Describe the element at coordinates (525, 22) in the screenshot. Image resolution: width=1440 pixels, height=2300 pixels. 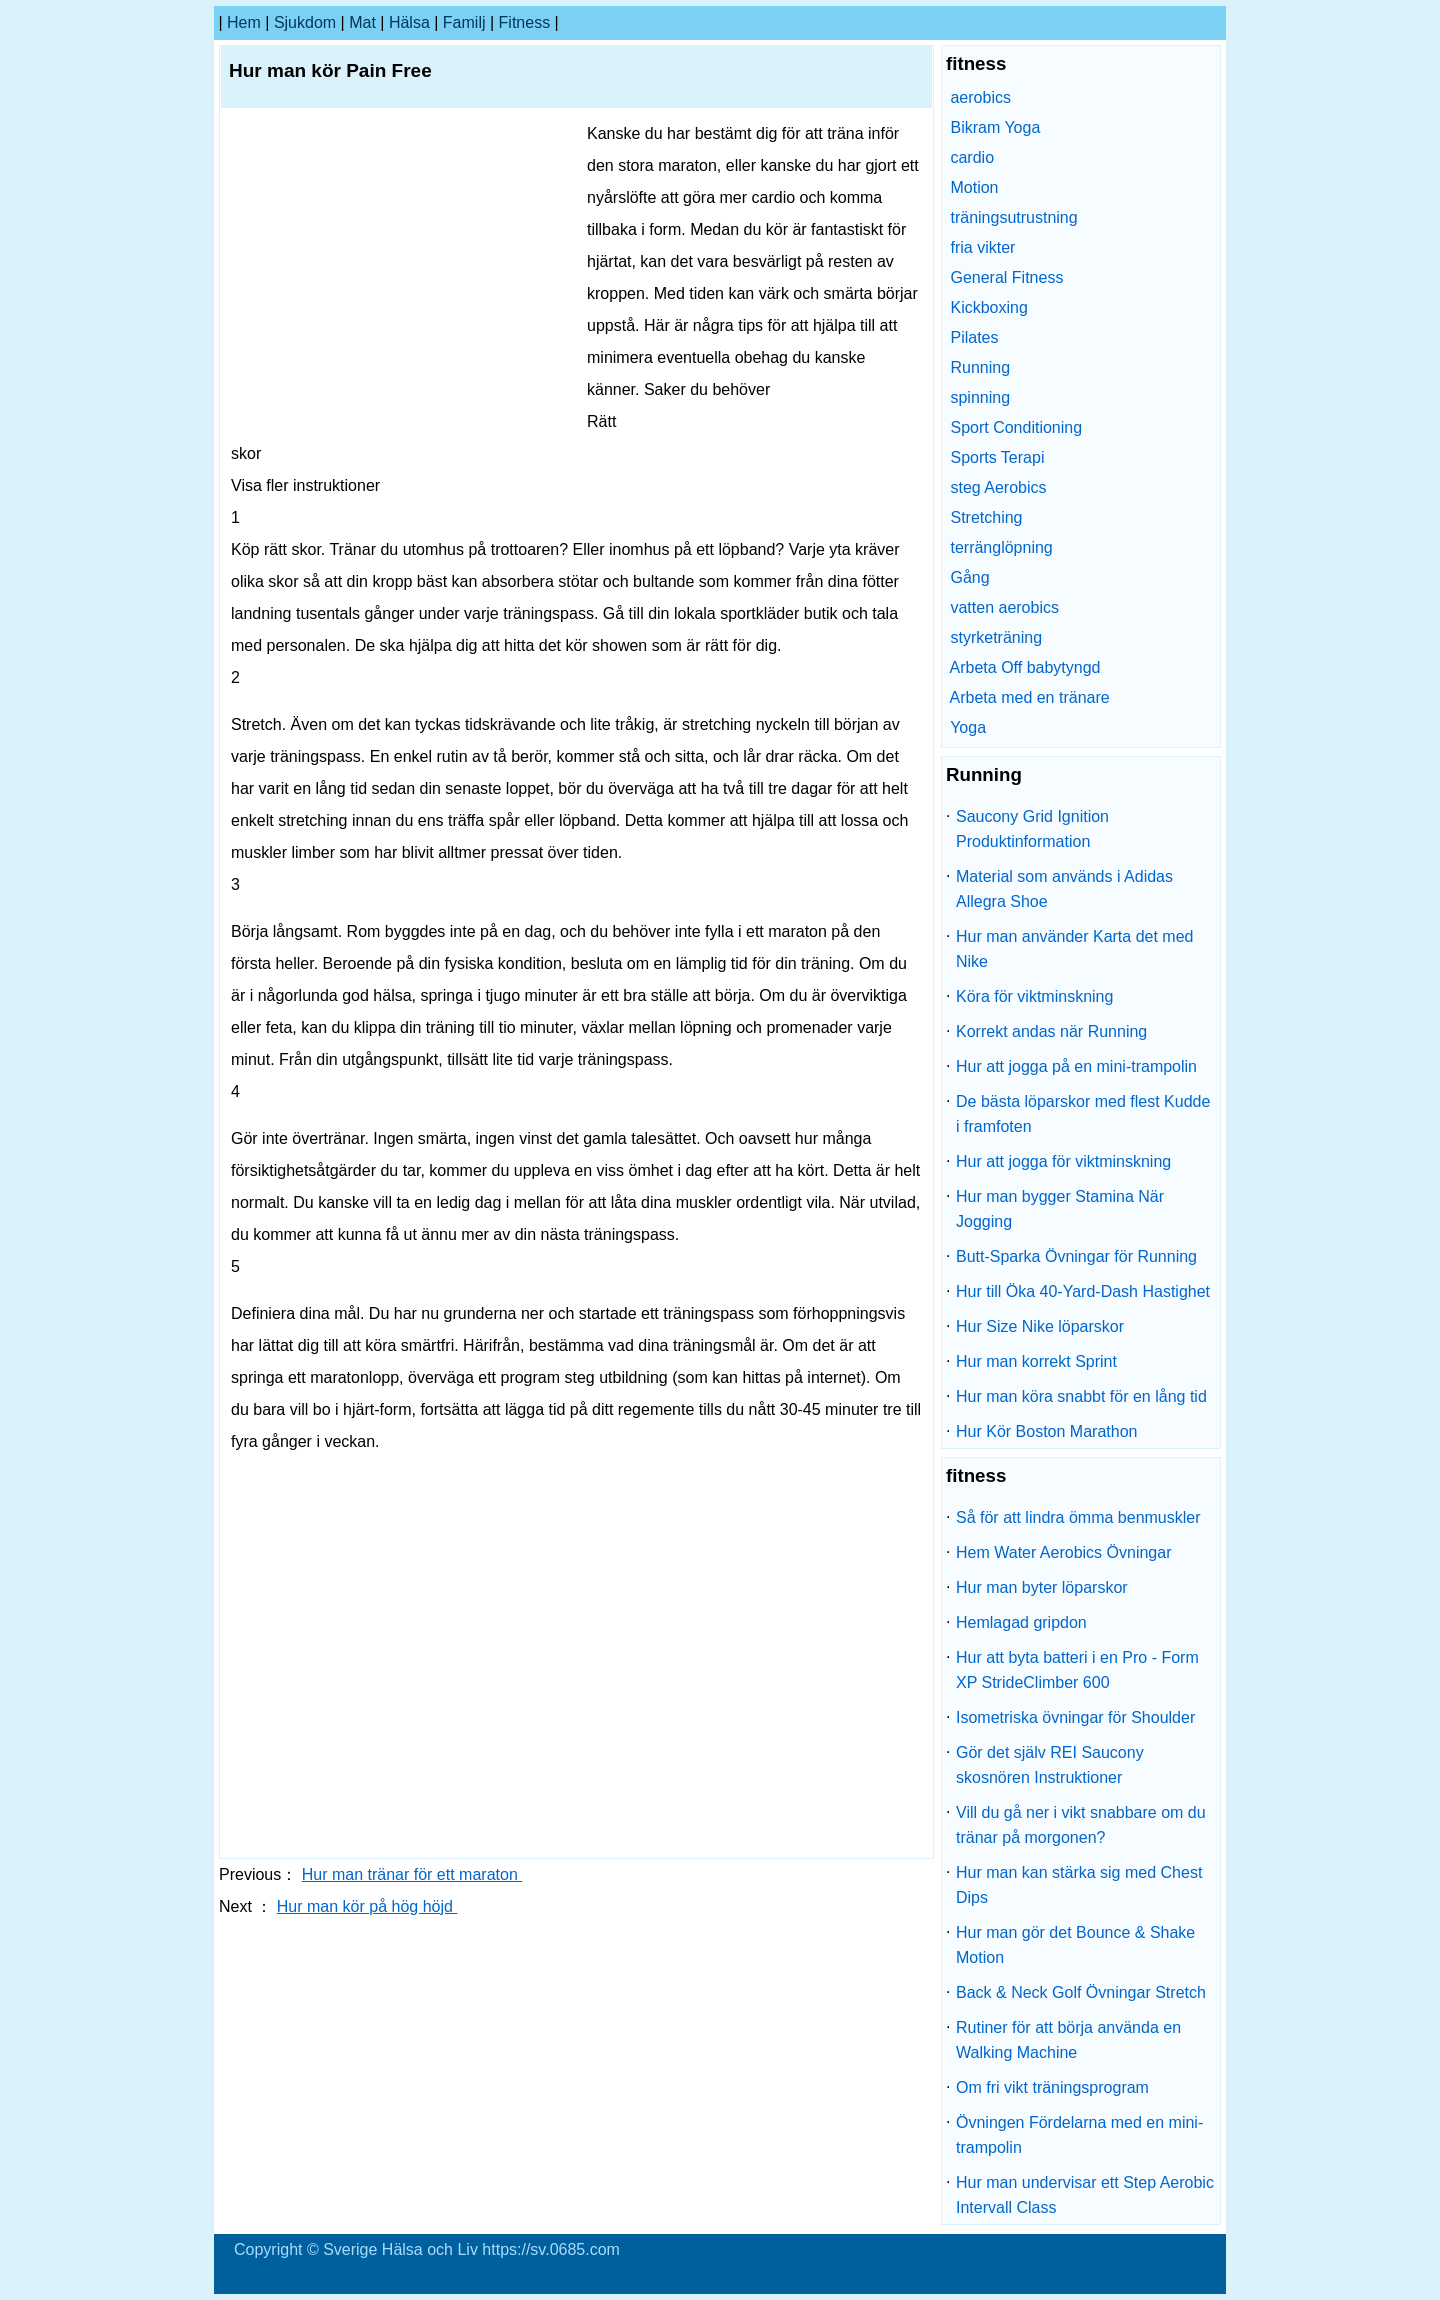
I see `fitness` at that location.